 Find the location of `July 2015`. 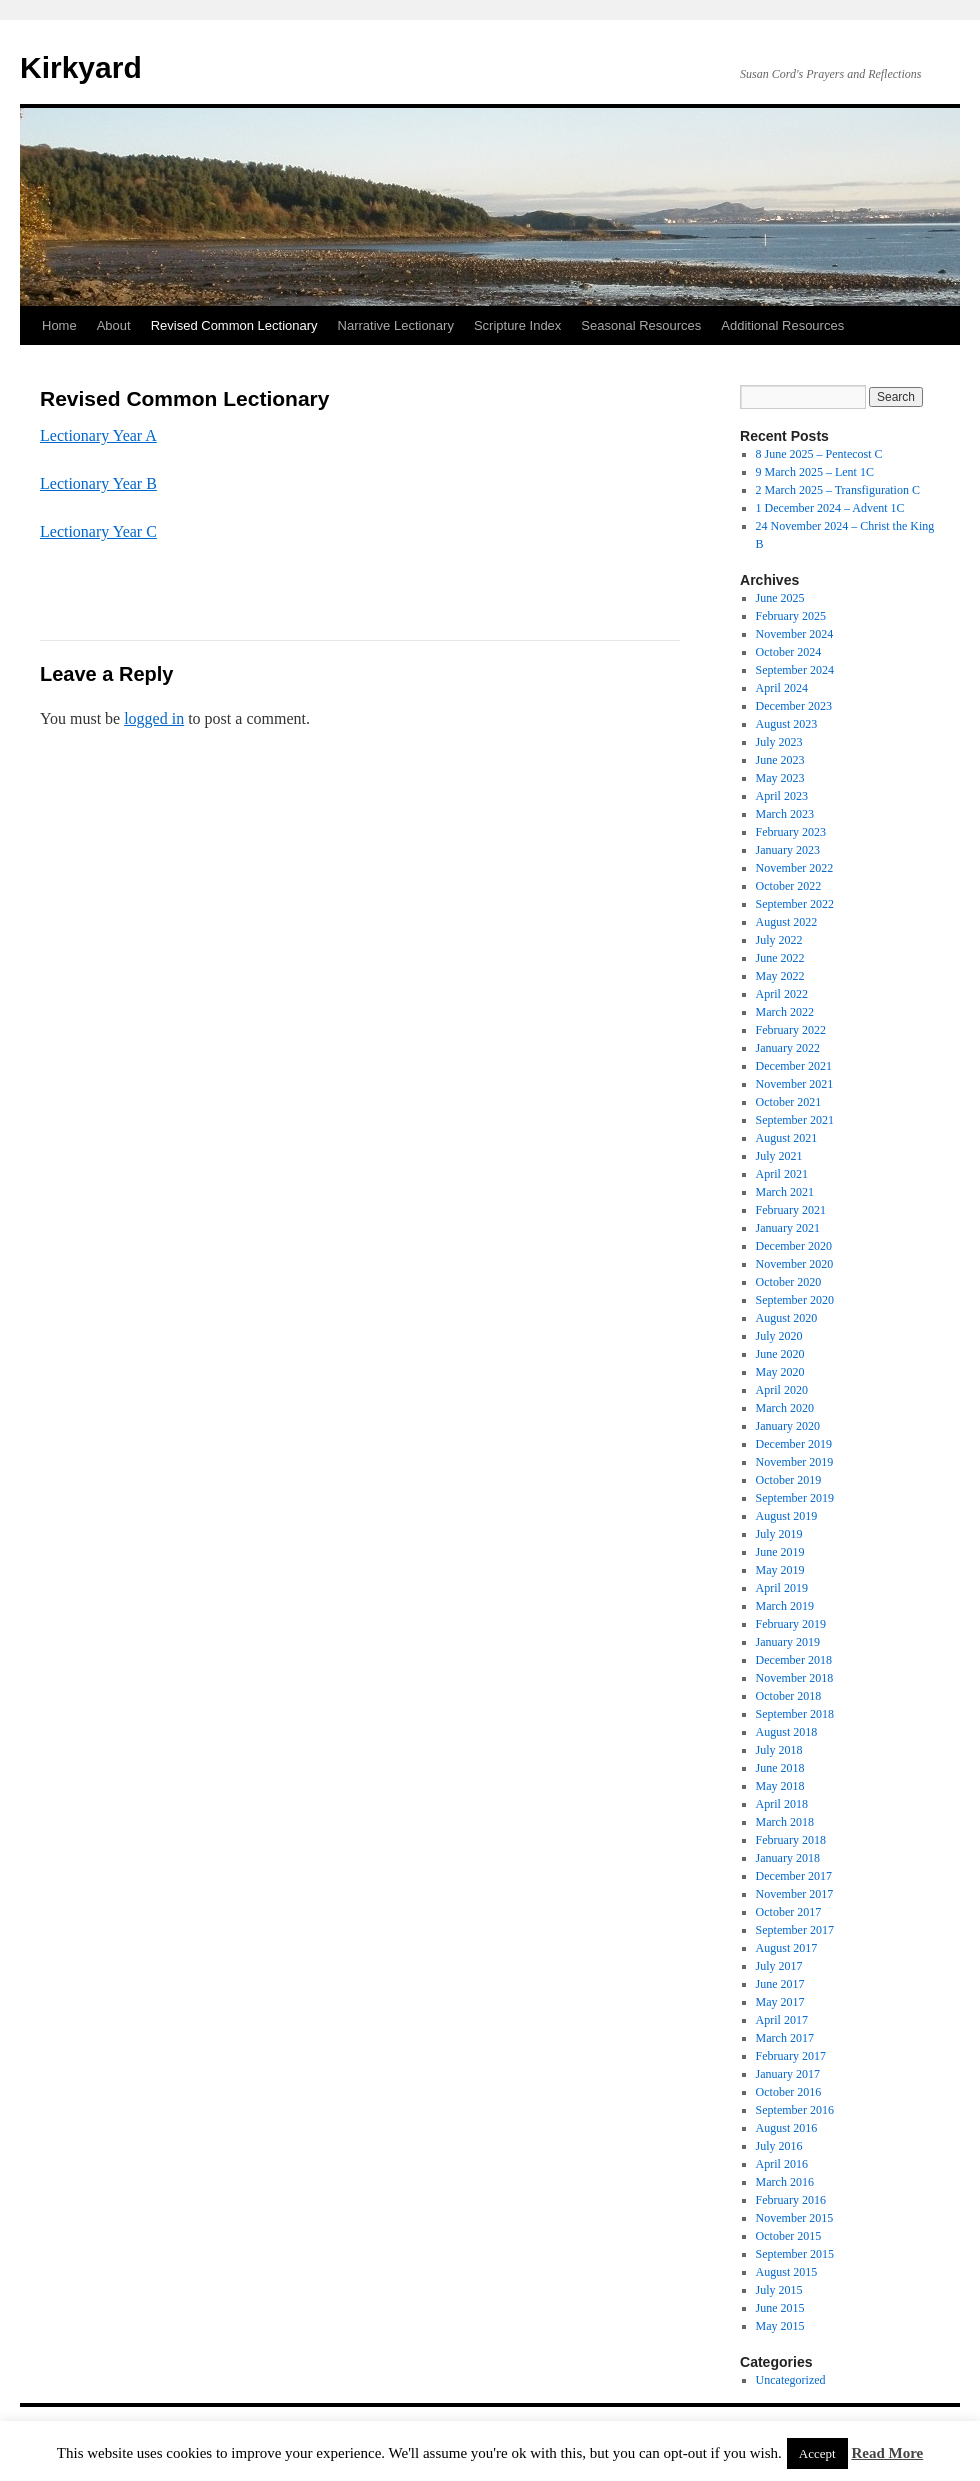

July 2015 is located at coordinates (779, 2290).